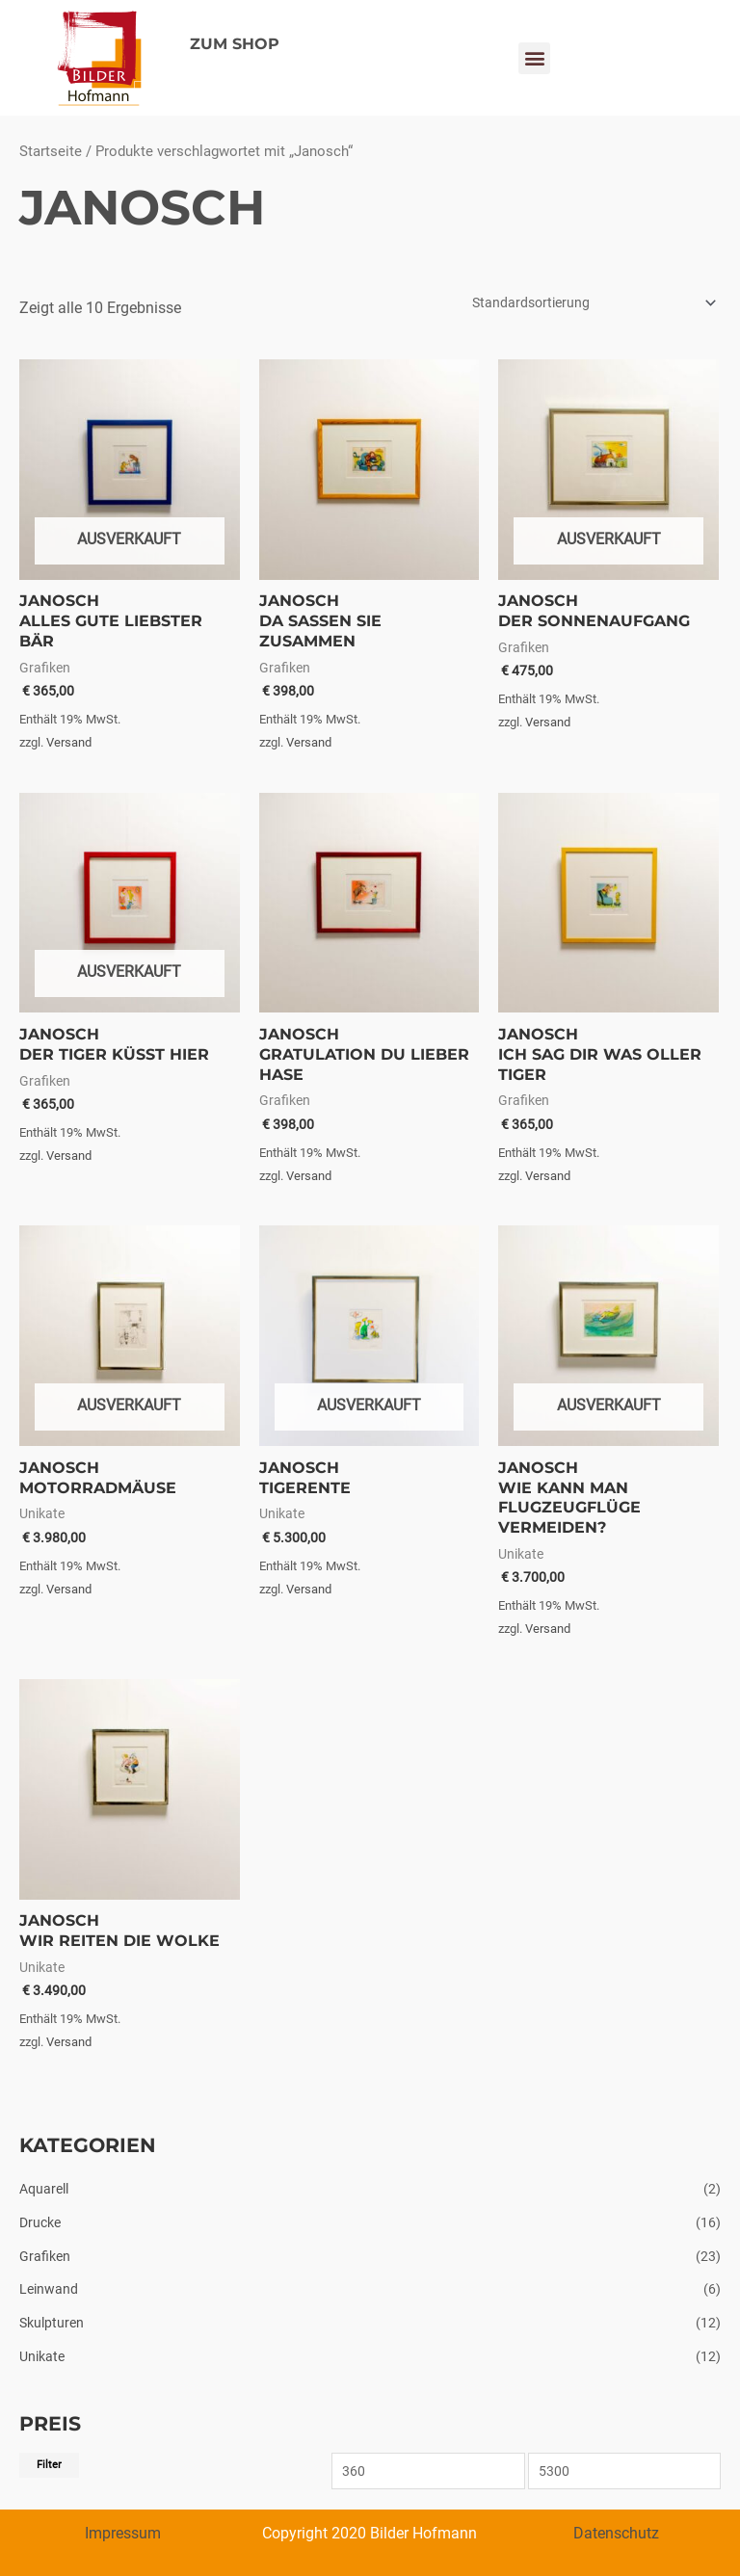 The image size is (740, 2576). I want to click on Drucke, so click(40, 2222).